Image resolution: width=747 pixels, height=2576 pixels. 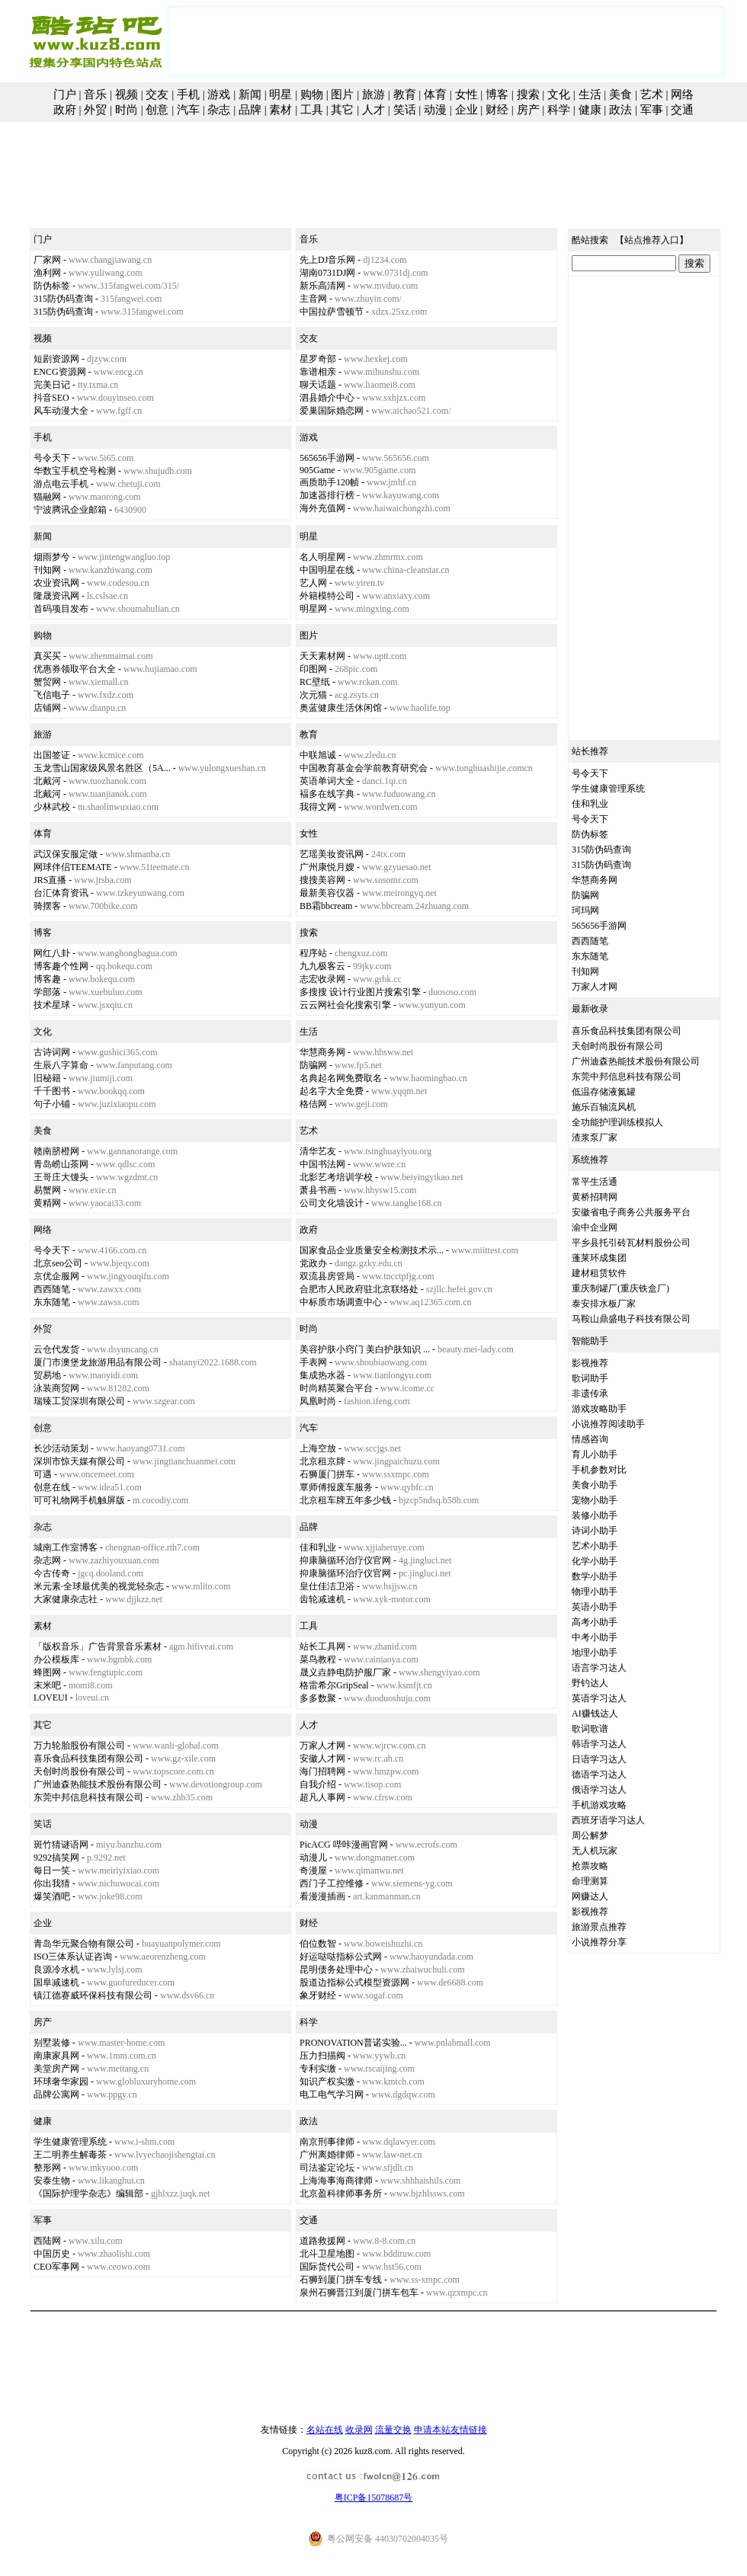 I want to click on 可可礼物网手机触屏版, so click(x=79, y=1500).